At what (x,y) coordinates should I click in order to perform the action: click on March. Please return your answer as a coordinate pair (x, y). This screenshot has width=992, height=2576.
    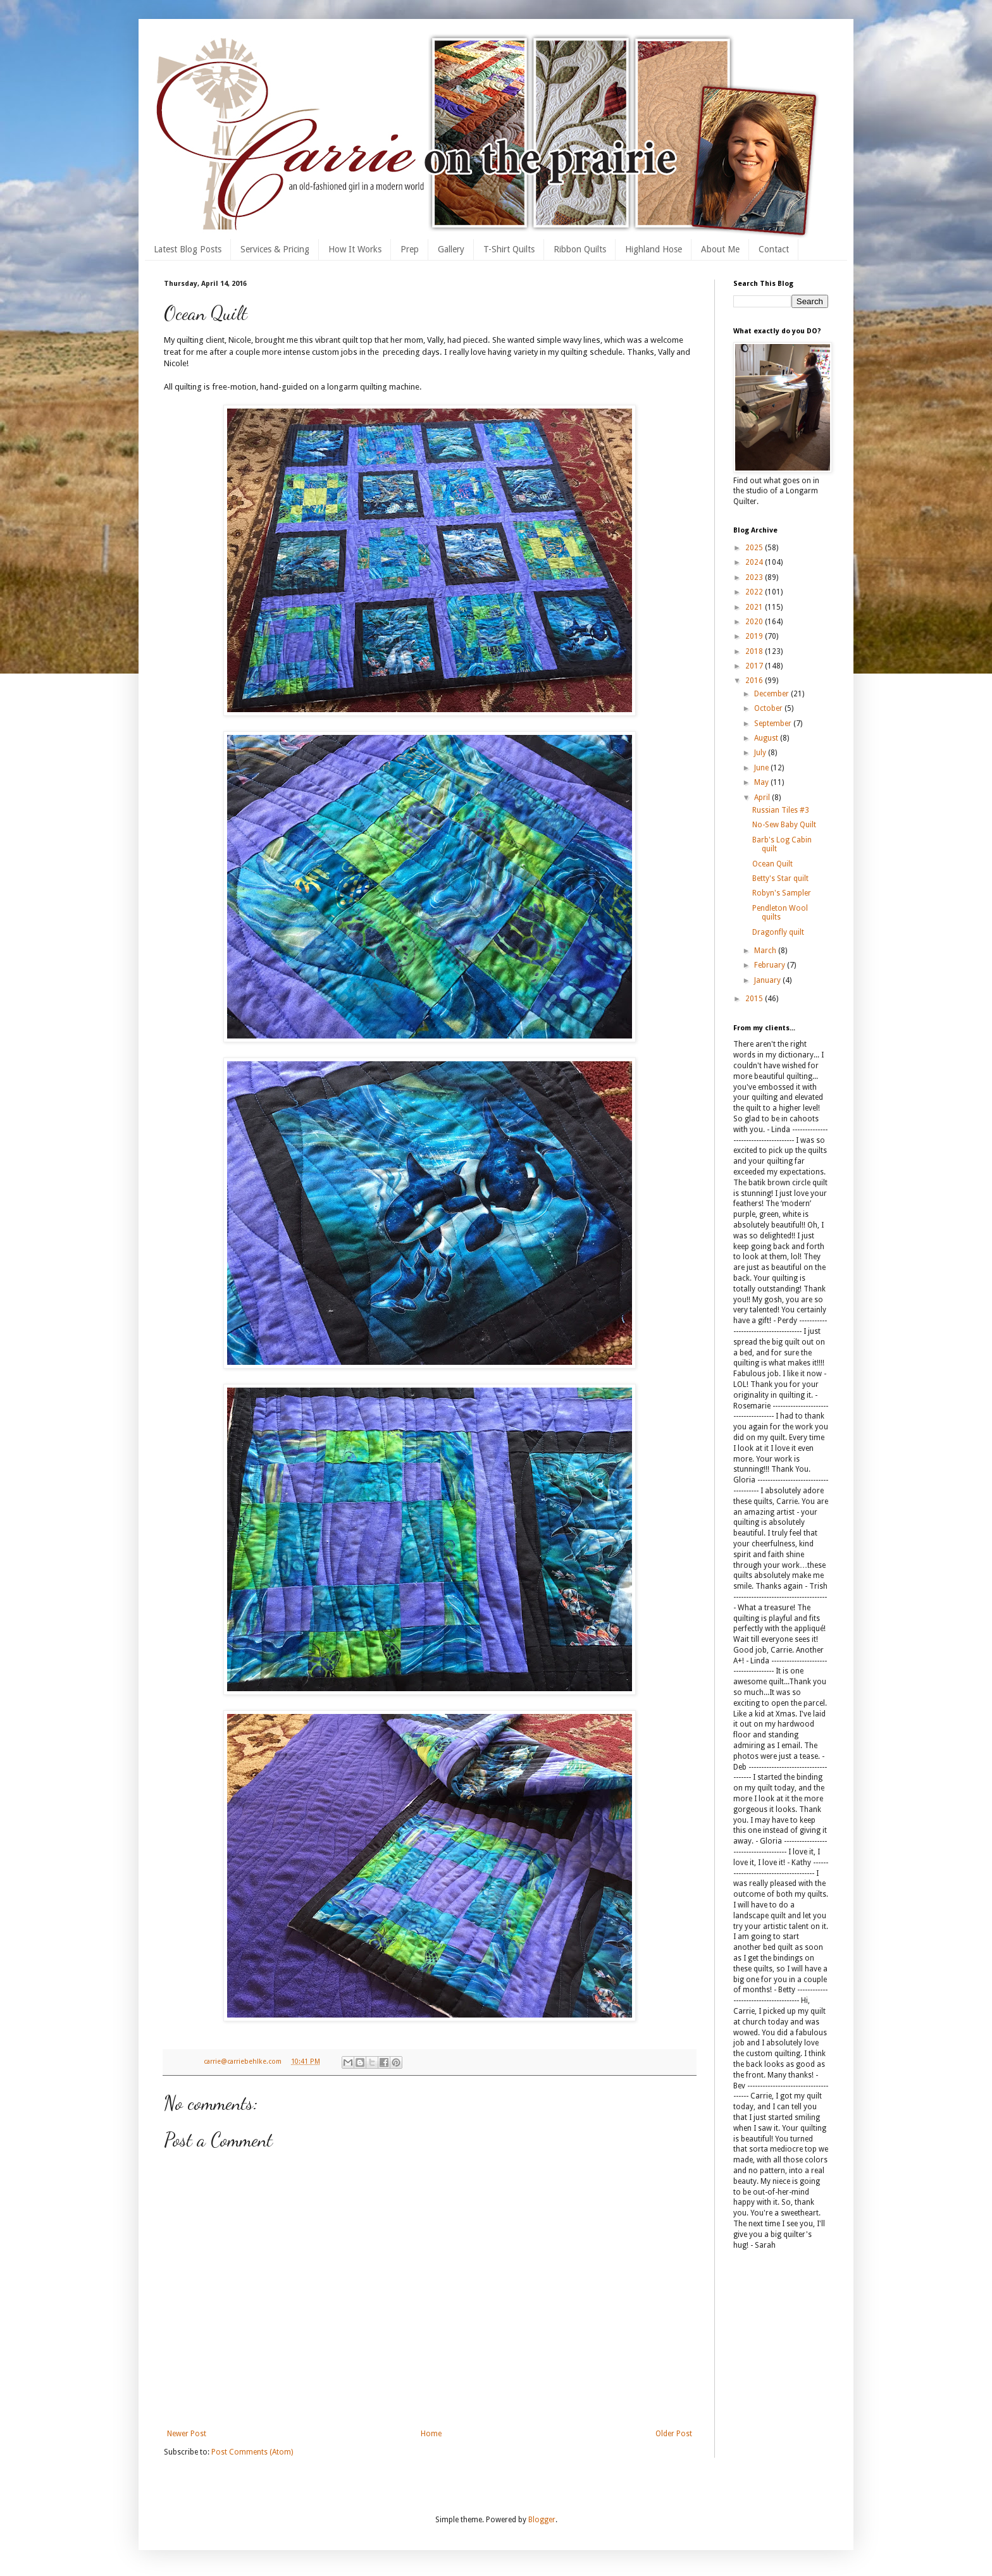
    Looking at the image, I should click on (766, 950).